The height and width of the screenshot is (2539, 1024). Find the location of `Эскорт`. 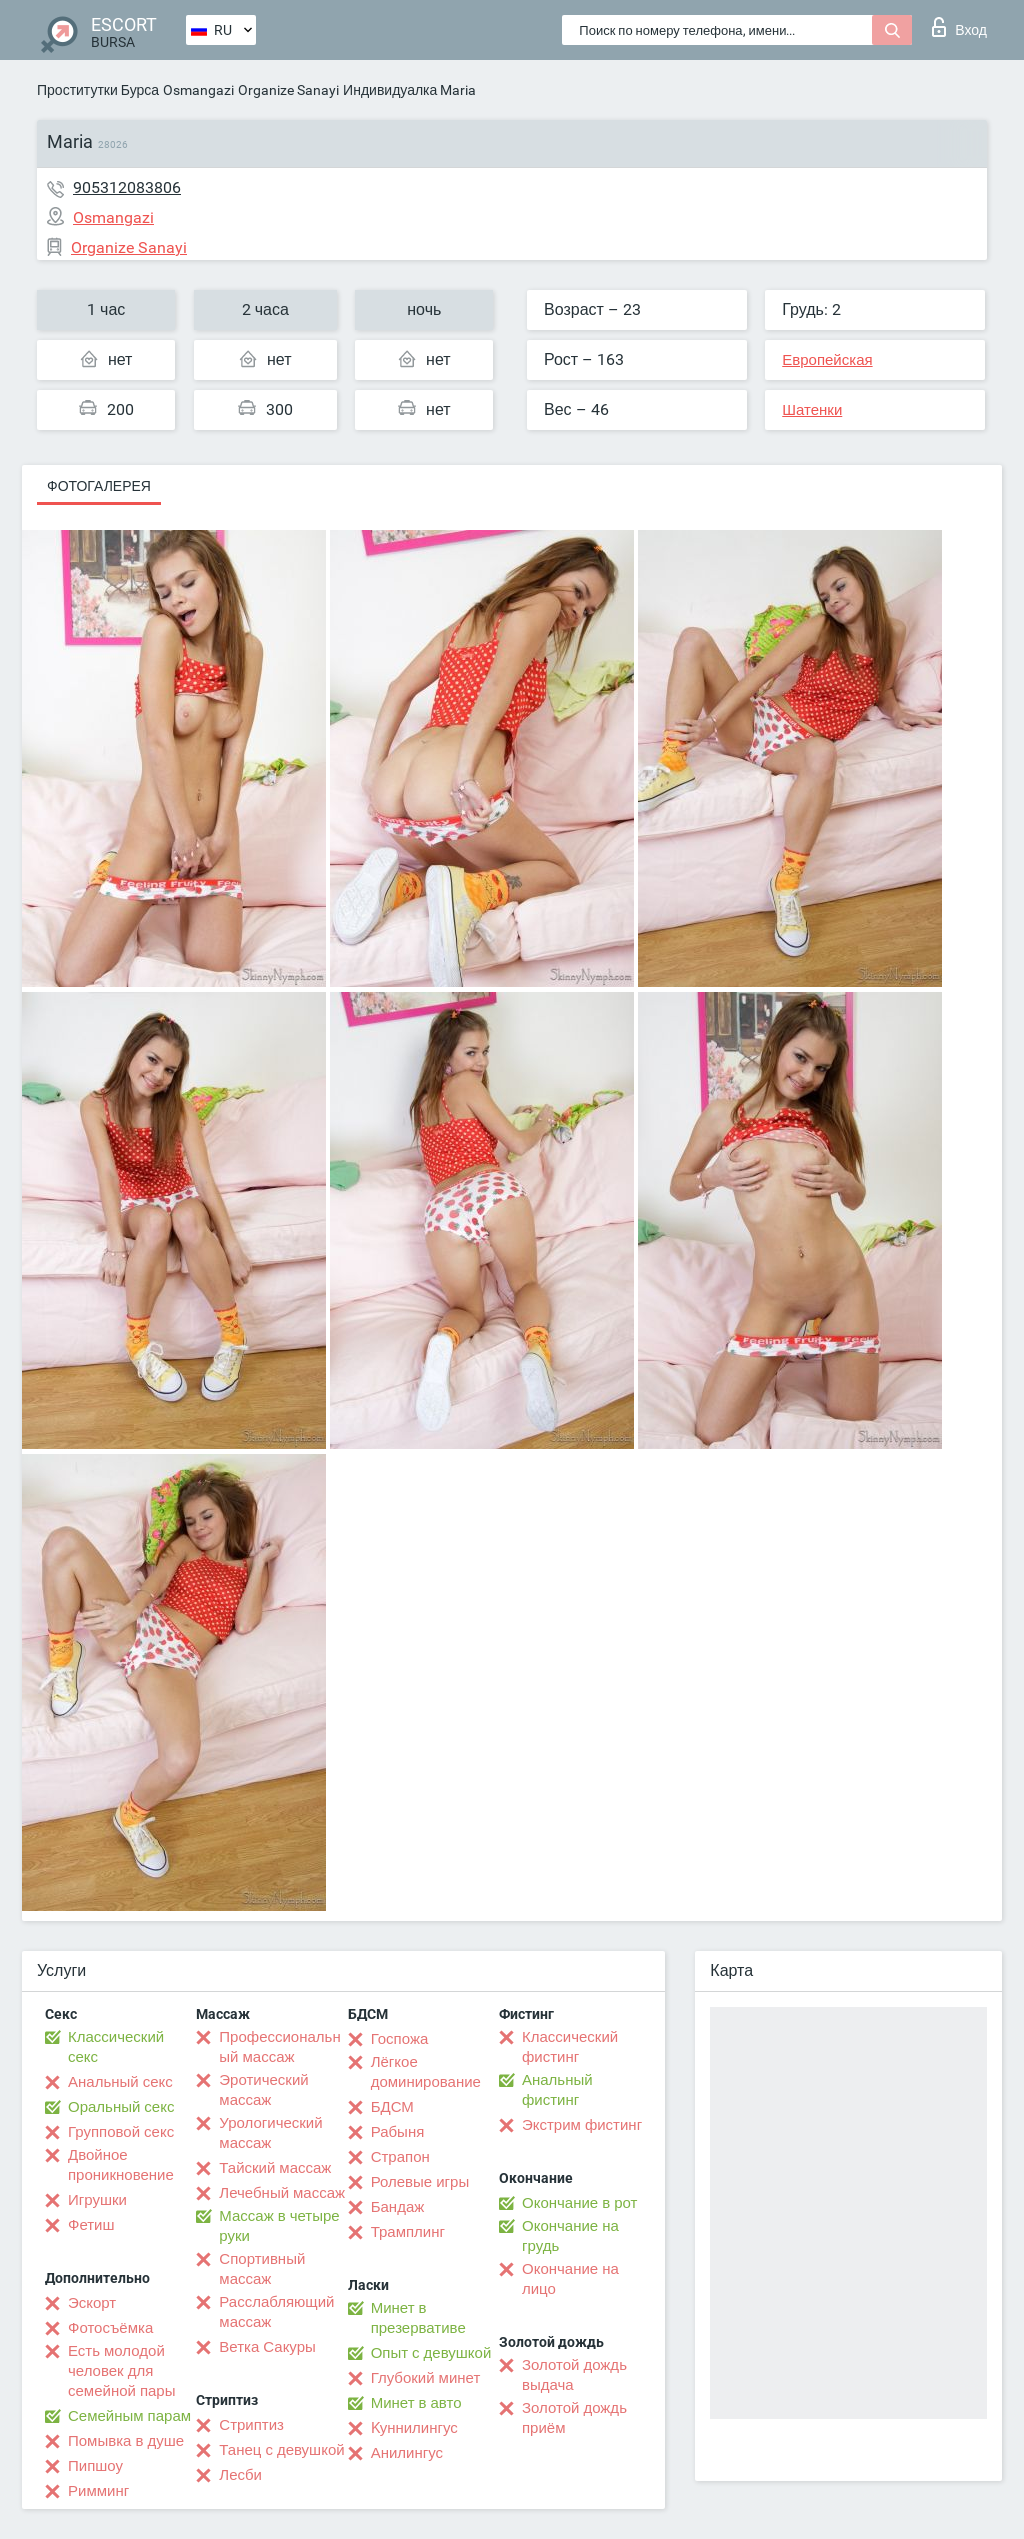

Эскорт is located at coordinates (92, 2303).